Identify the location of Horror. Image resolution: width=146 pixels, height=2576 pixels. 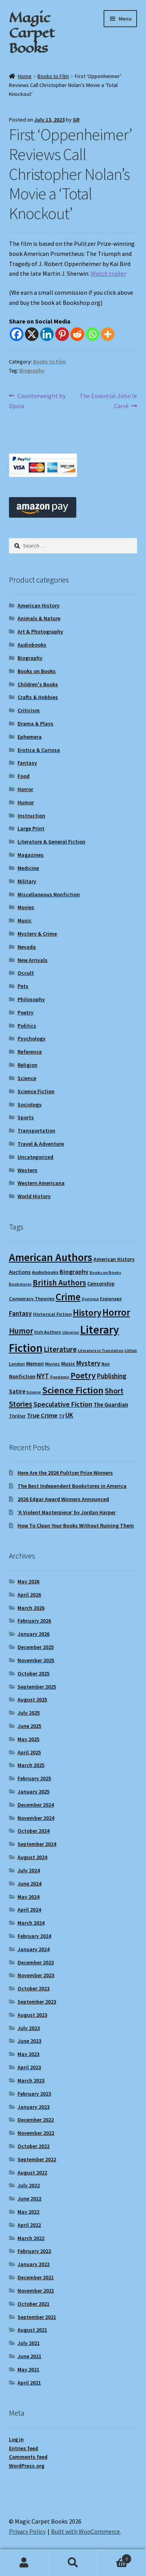
(25, 789).